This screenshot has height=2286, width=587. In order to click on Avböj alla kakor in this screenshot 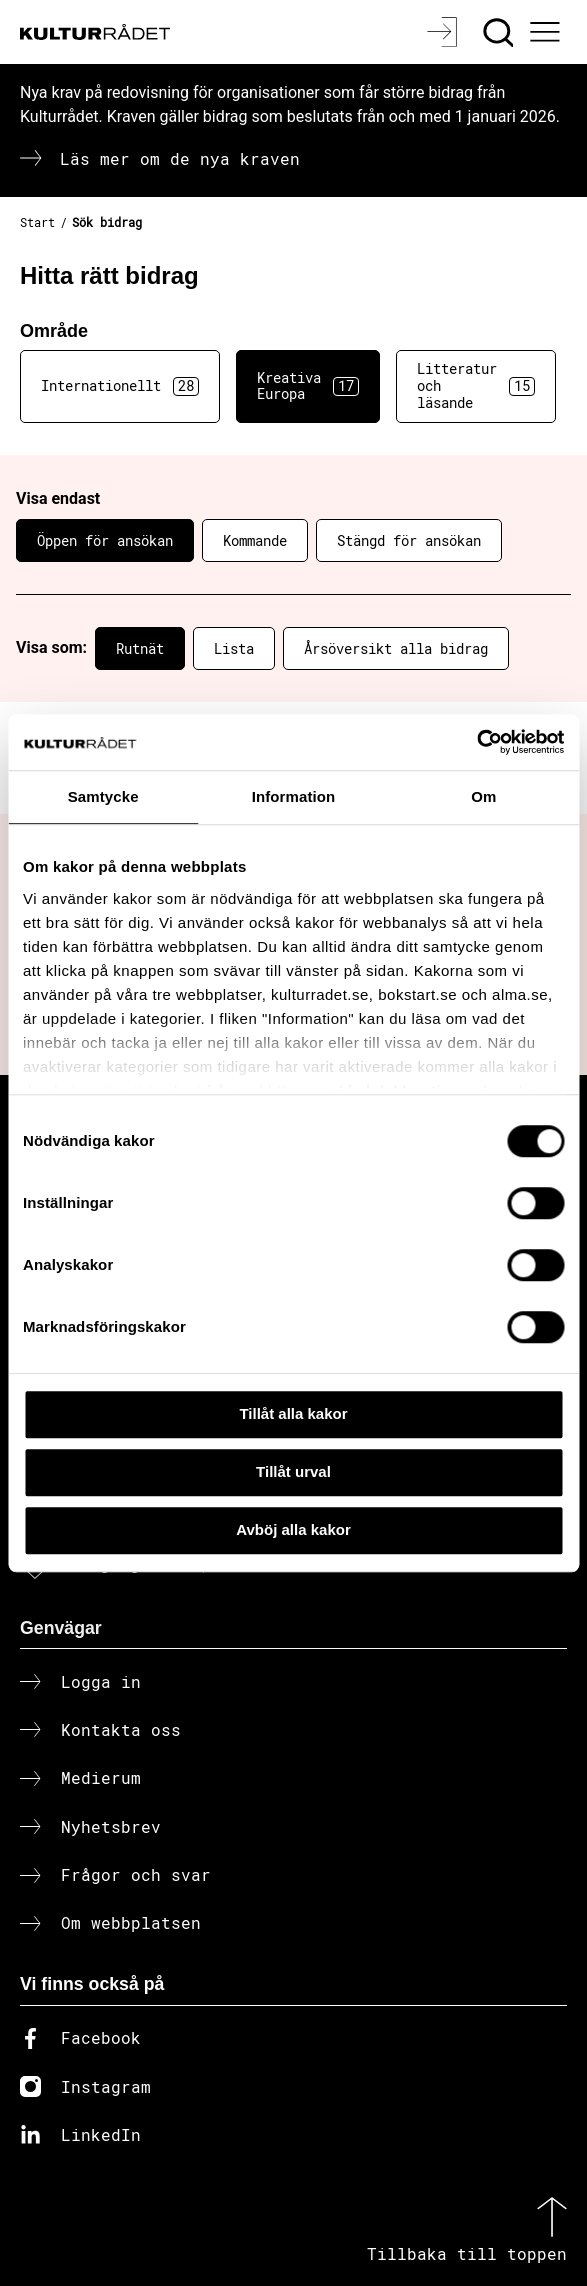, I will do `click(293, 1529)`.